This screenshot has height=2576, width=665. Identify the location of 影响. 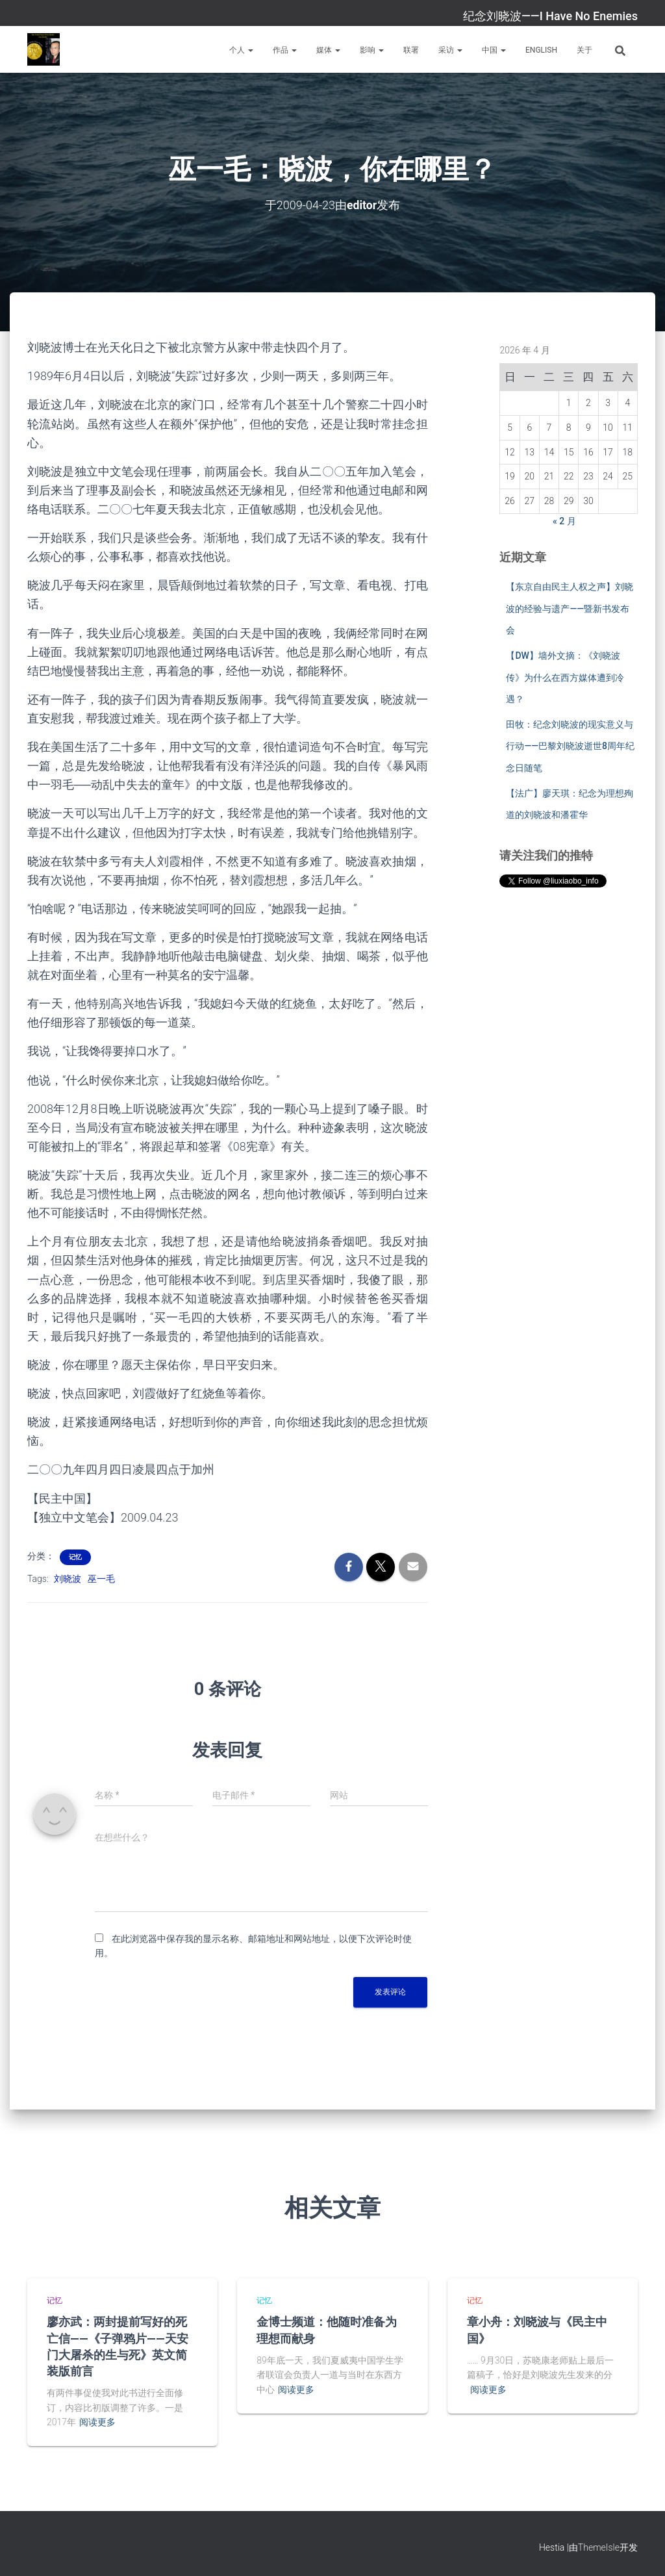
(372, 50).